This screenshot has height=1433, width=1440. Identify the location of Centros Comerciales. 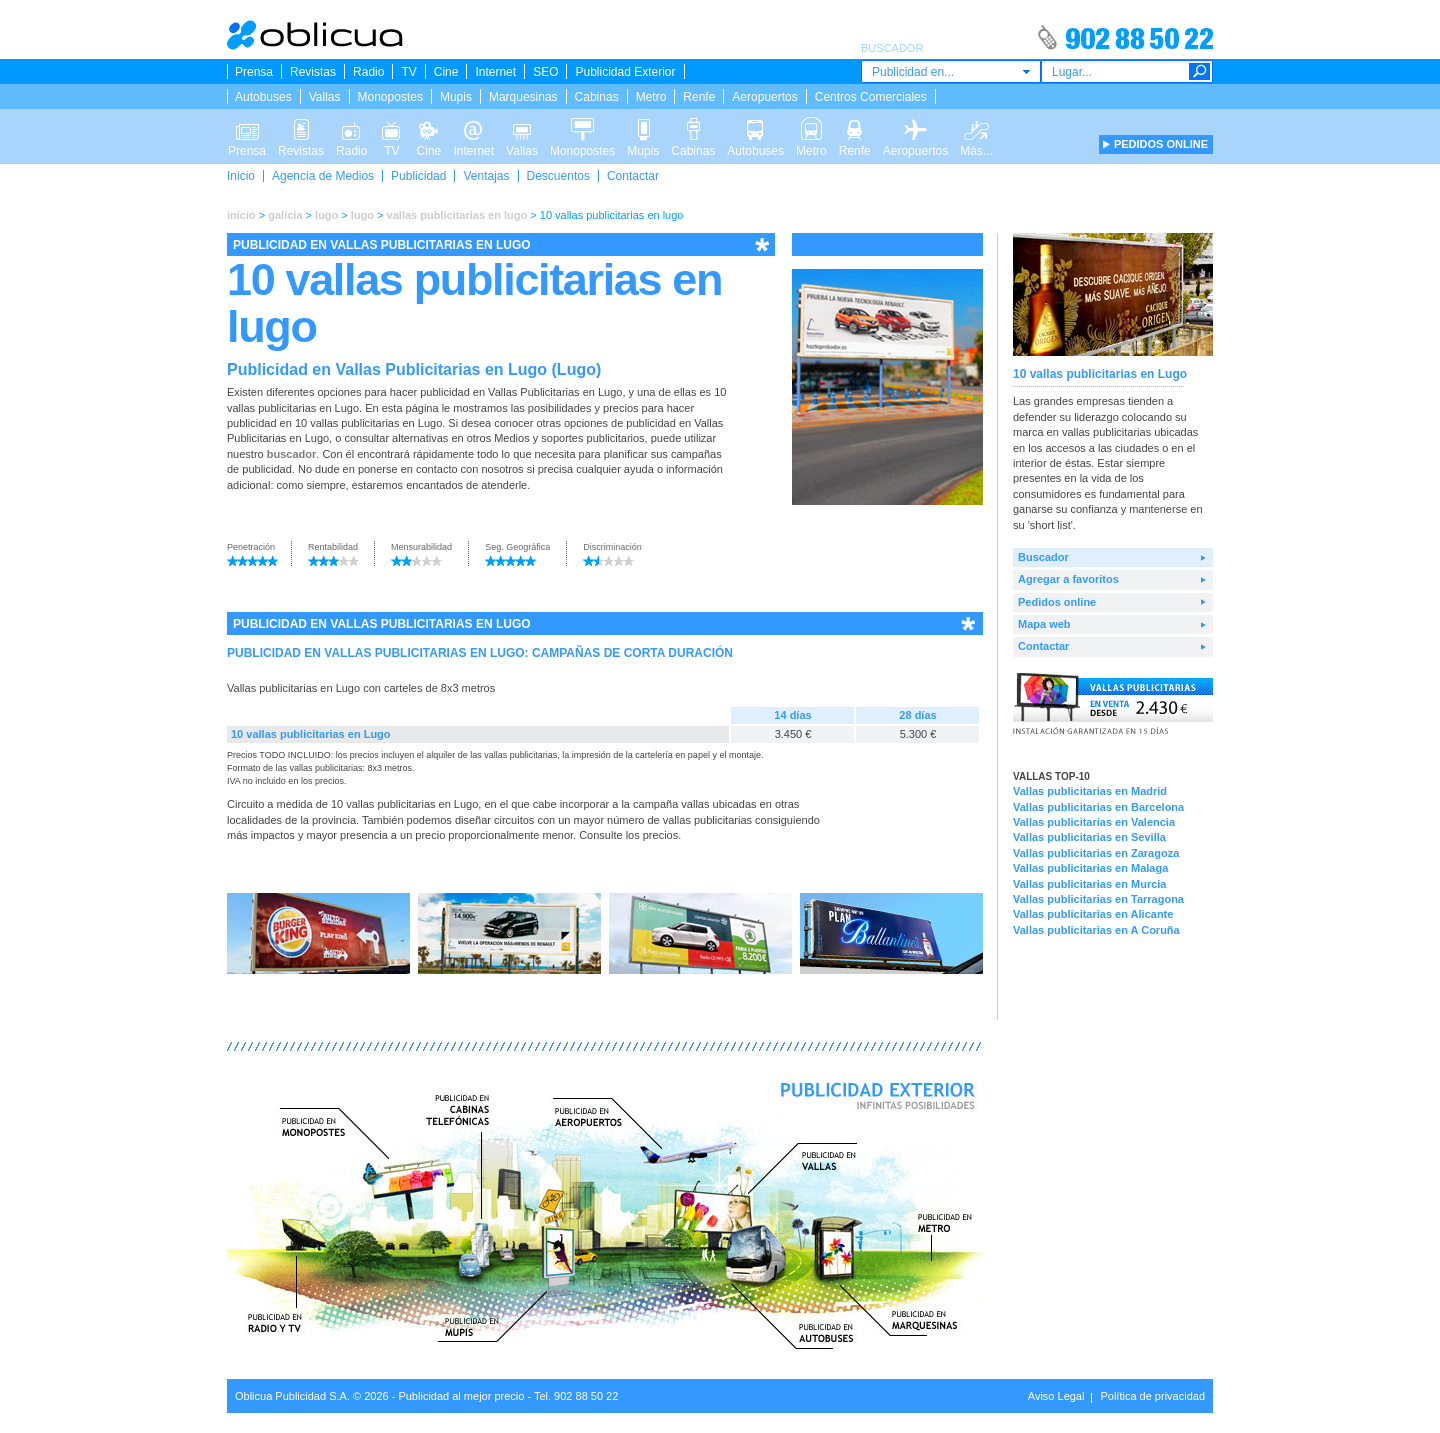
(871, 97).